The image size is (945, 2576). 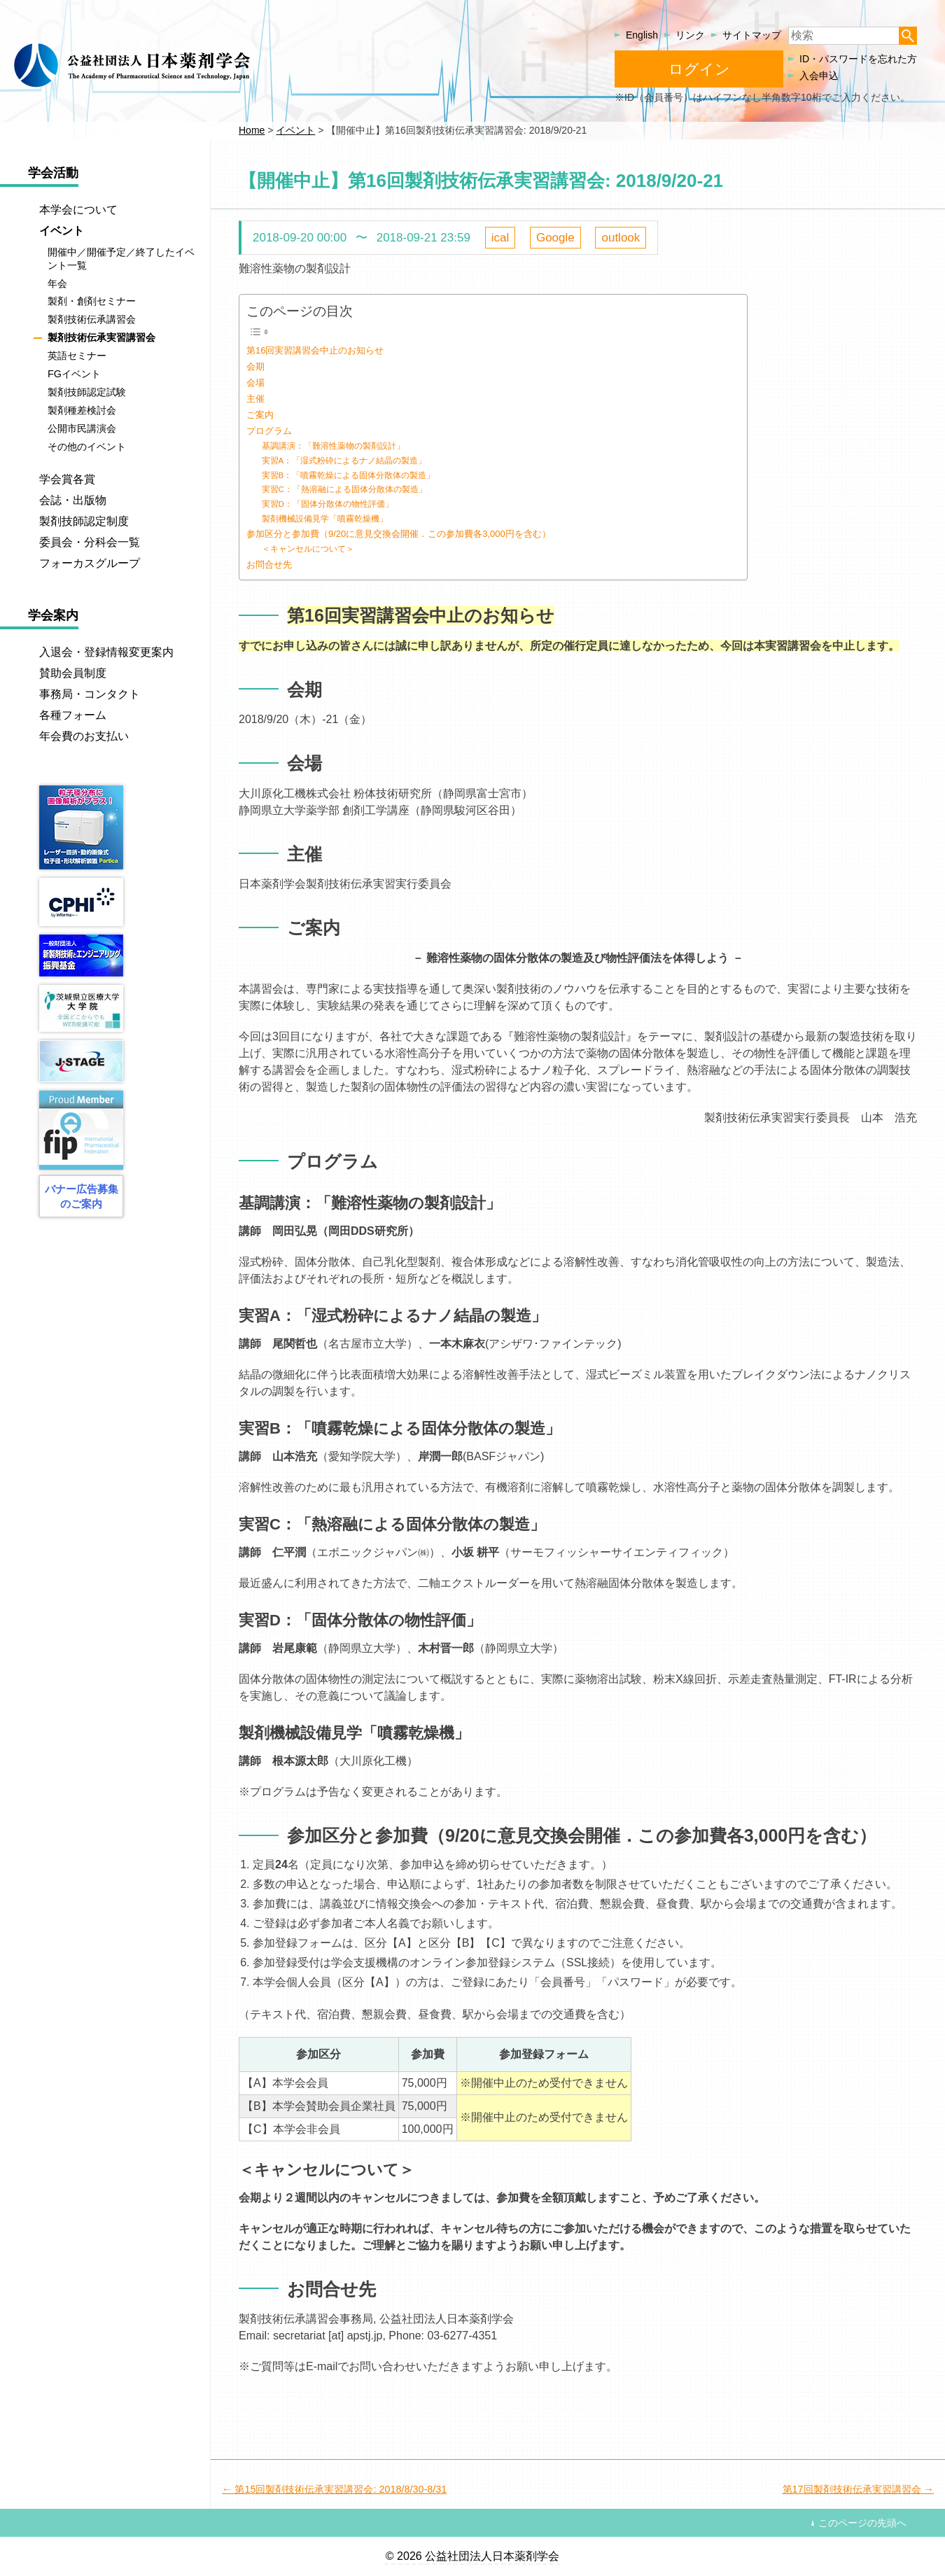 I want to click on 委員会・分科会一覧, so click(x=89, y=542).